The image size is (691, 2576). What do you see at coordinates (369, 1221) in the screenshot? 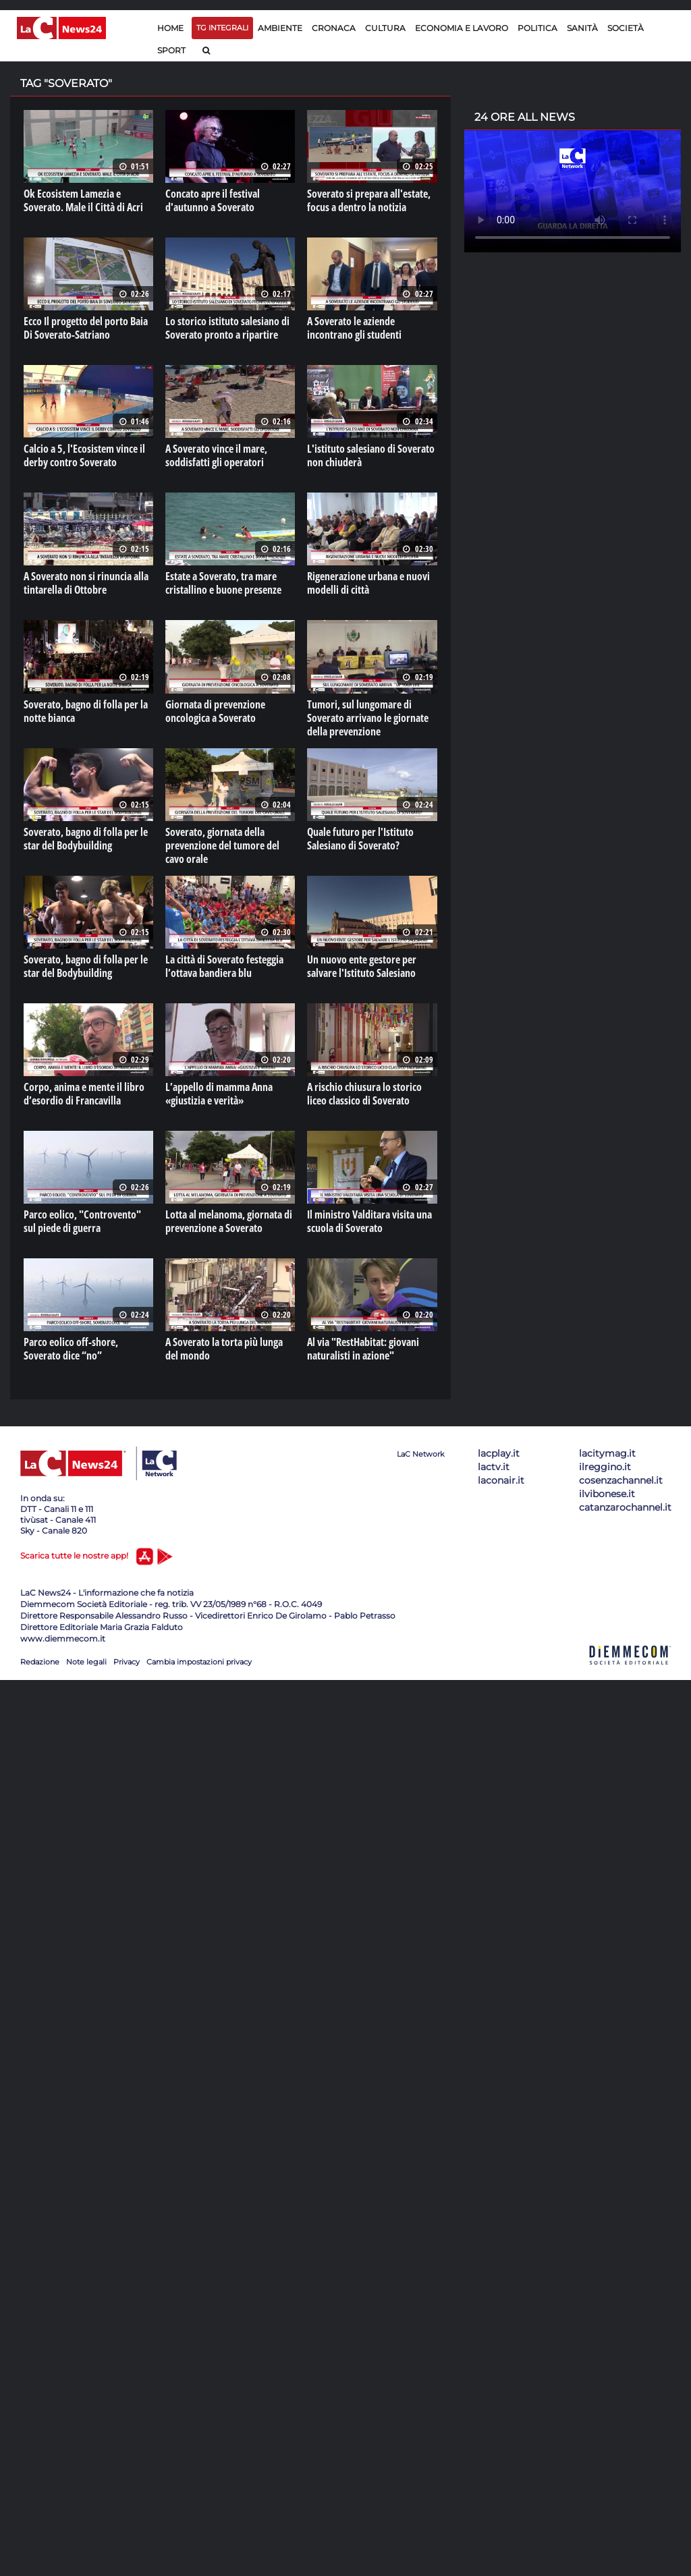
I see `Il ministro Valditara visita una scuola di Soverato` at bounding box center [369, 1221].